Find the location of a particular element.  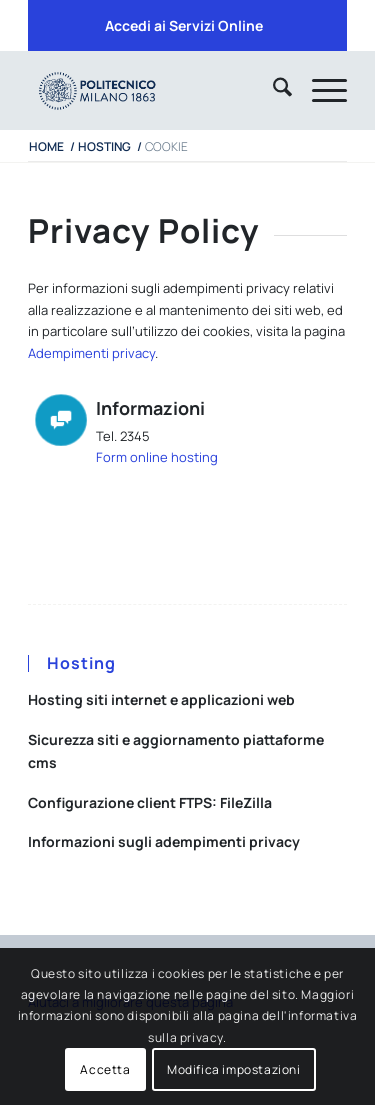

Adempimenti privacy is located at coordinates (91, 353).